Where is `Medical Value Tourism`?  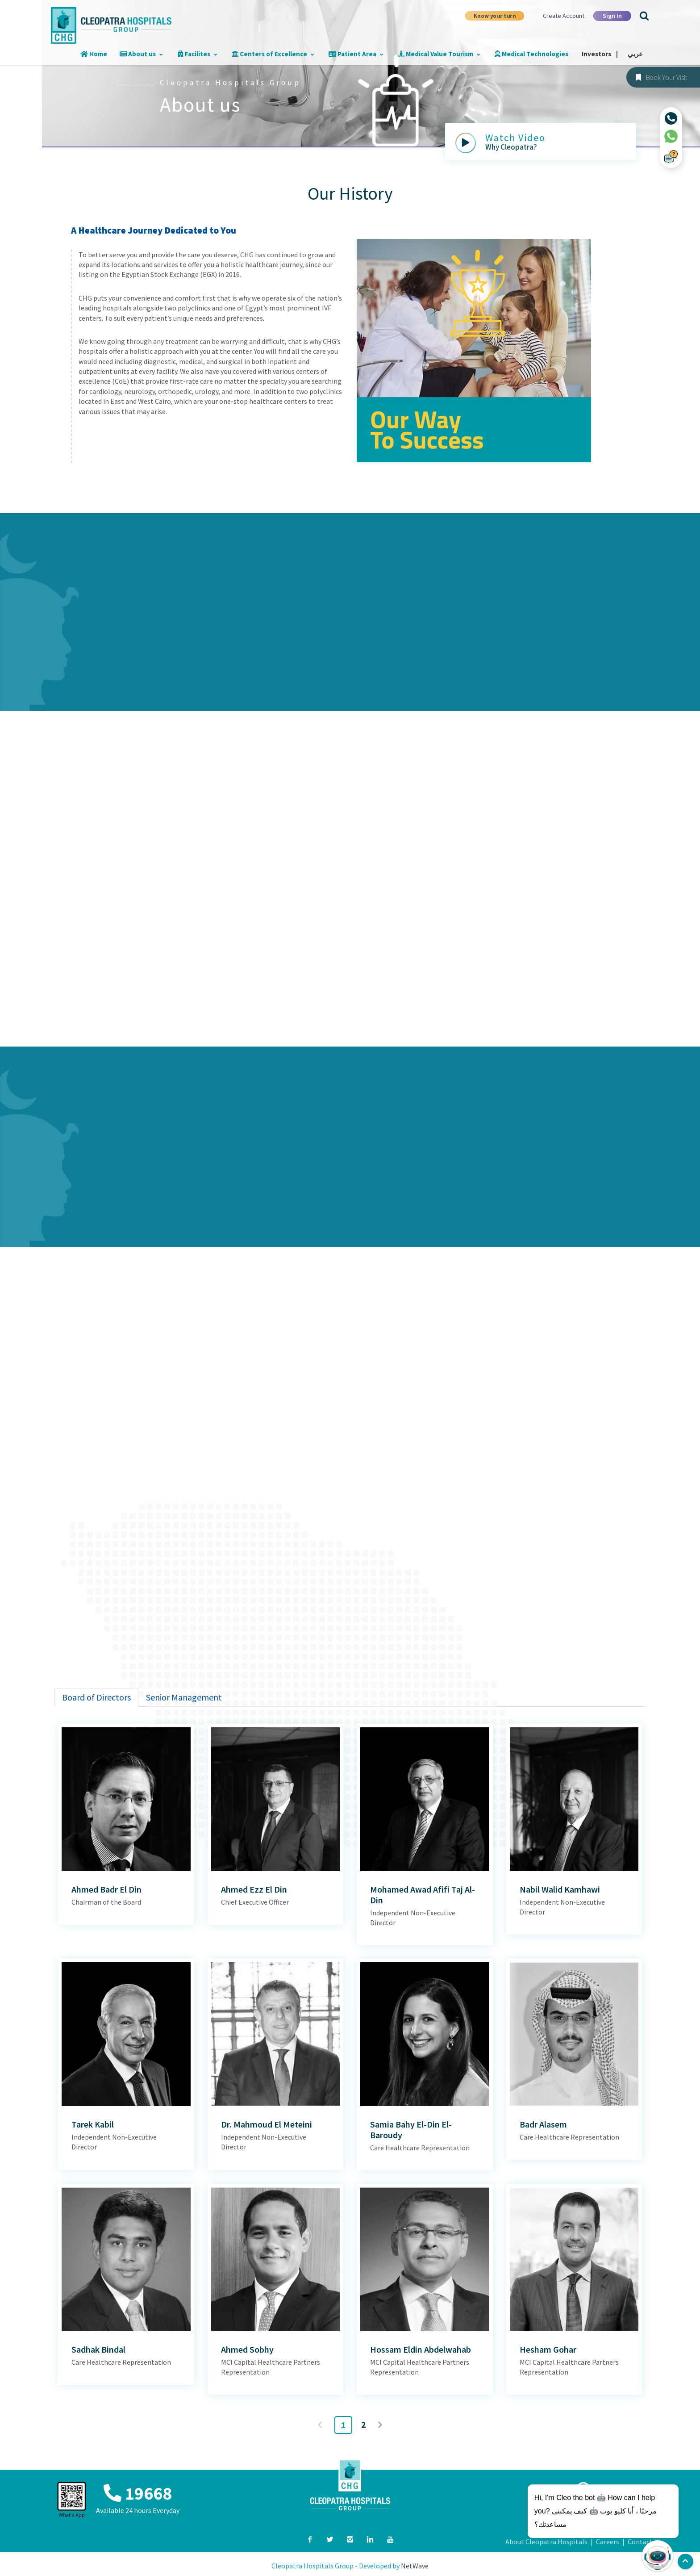 Medical Value Tourism is located at coordinates (443, 54).